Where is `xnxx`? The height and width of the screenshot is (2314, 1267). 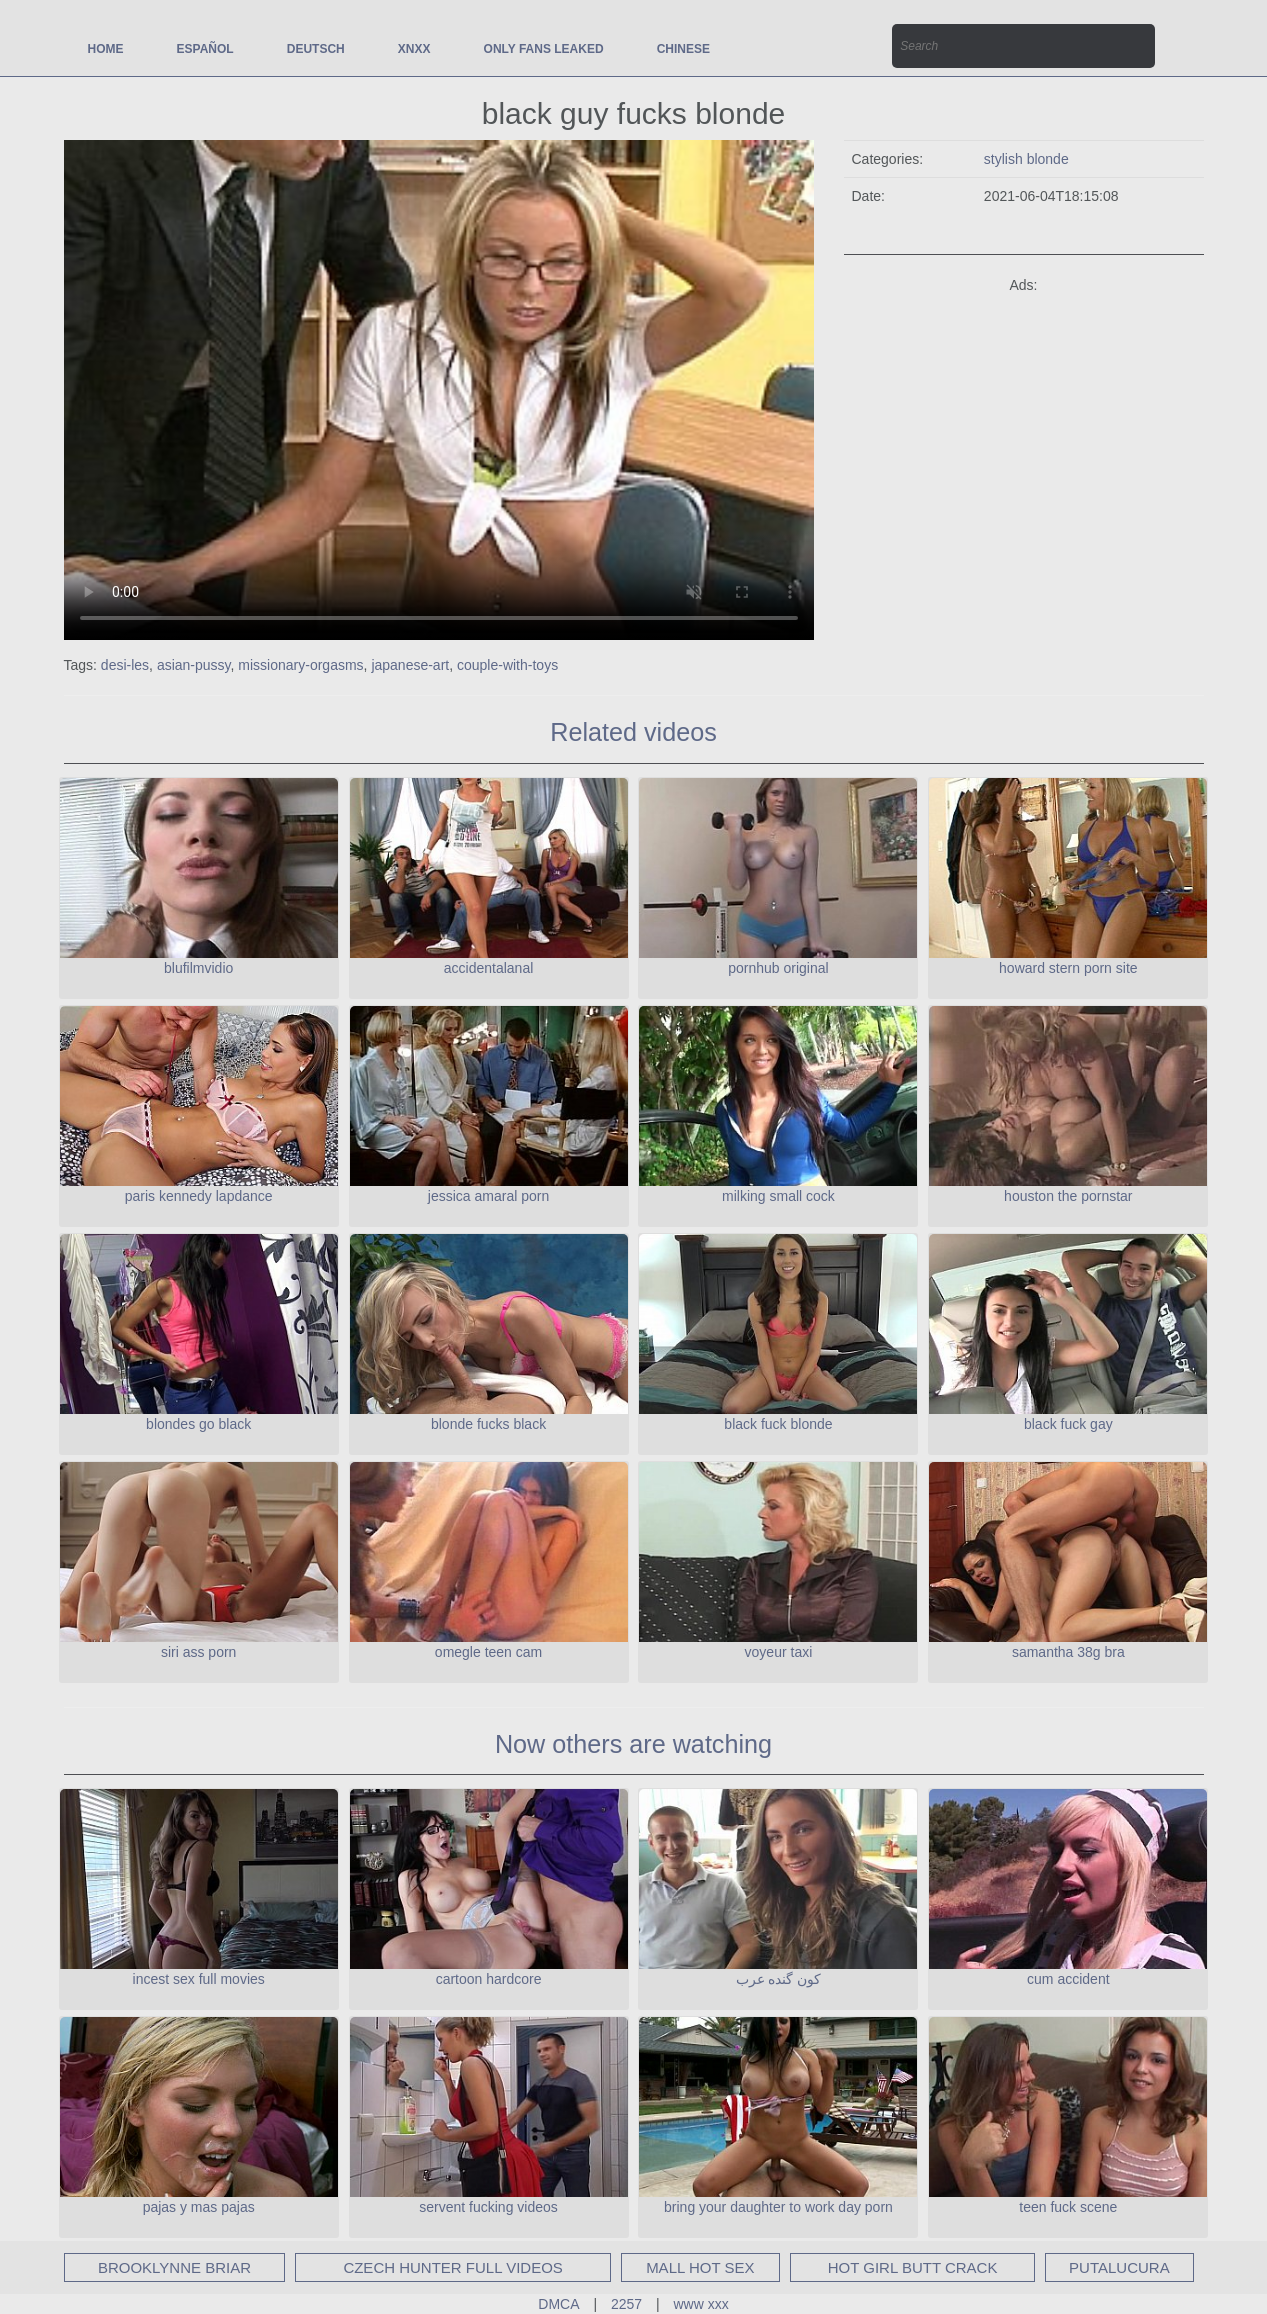
xnxx is located at coordinates (414, 49).